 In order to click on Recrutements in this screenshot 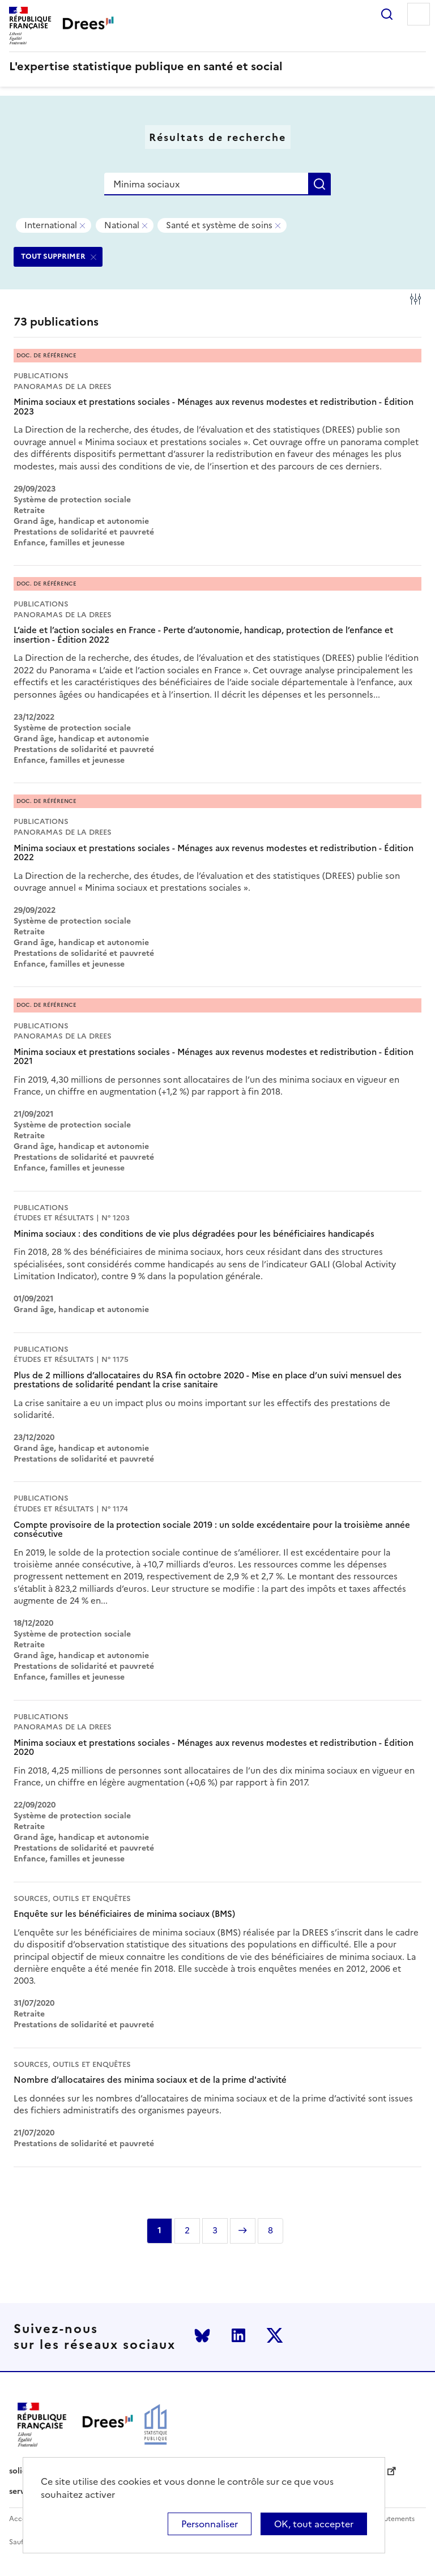, I will do `click(392, 2519)`.